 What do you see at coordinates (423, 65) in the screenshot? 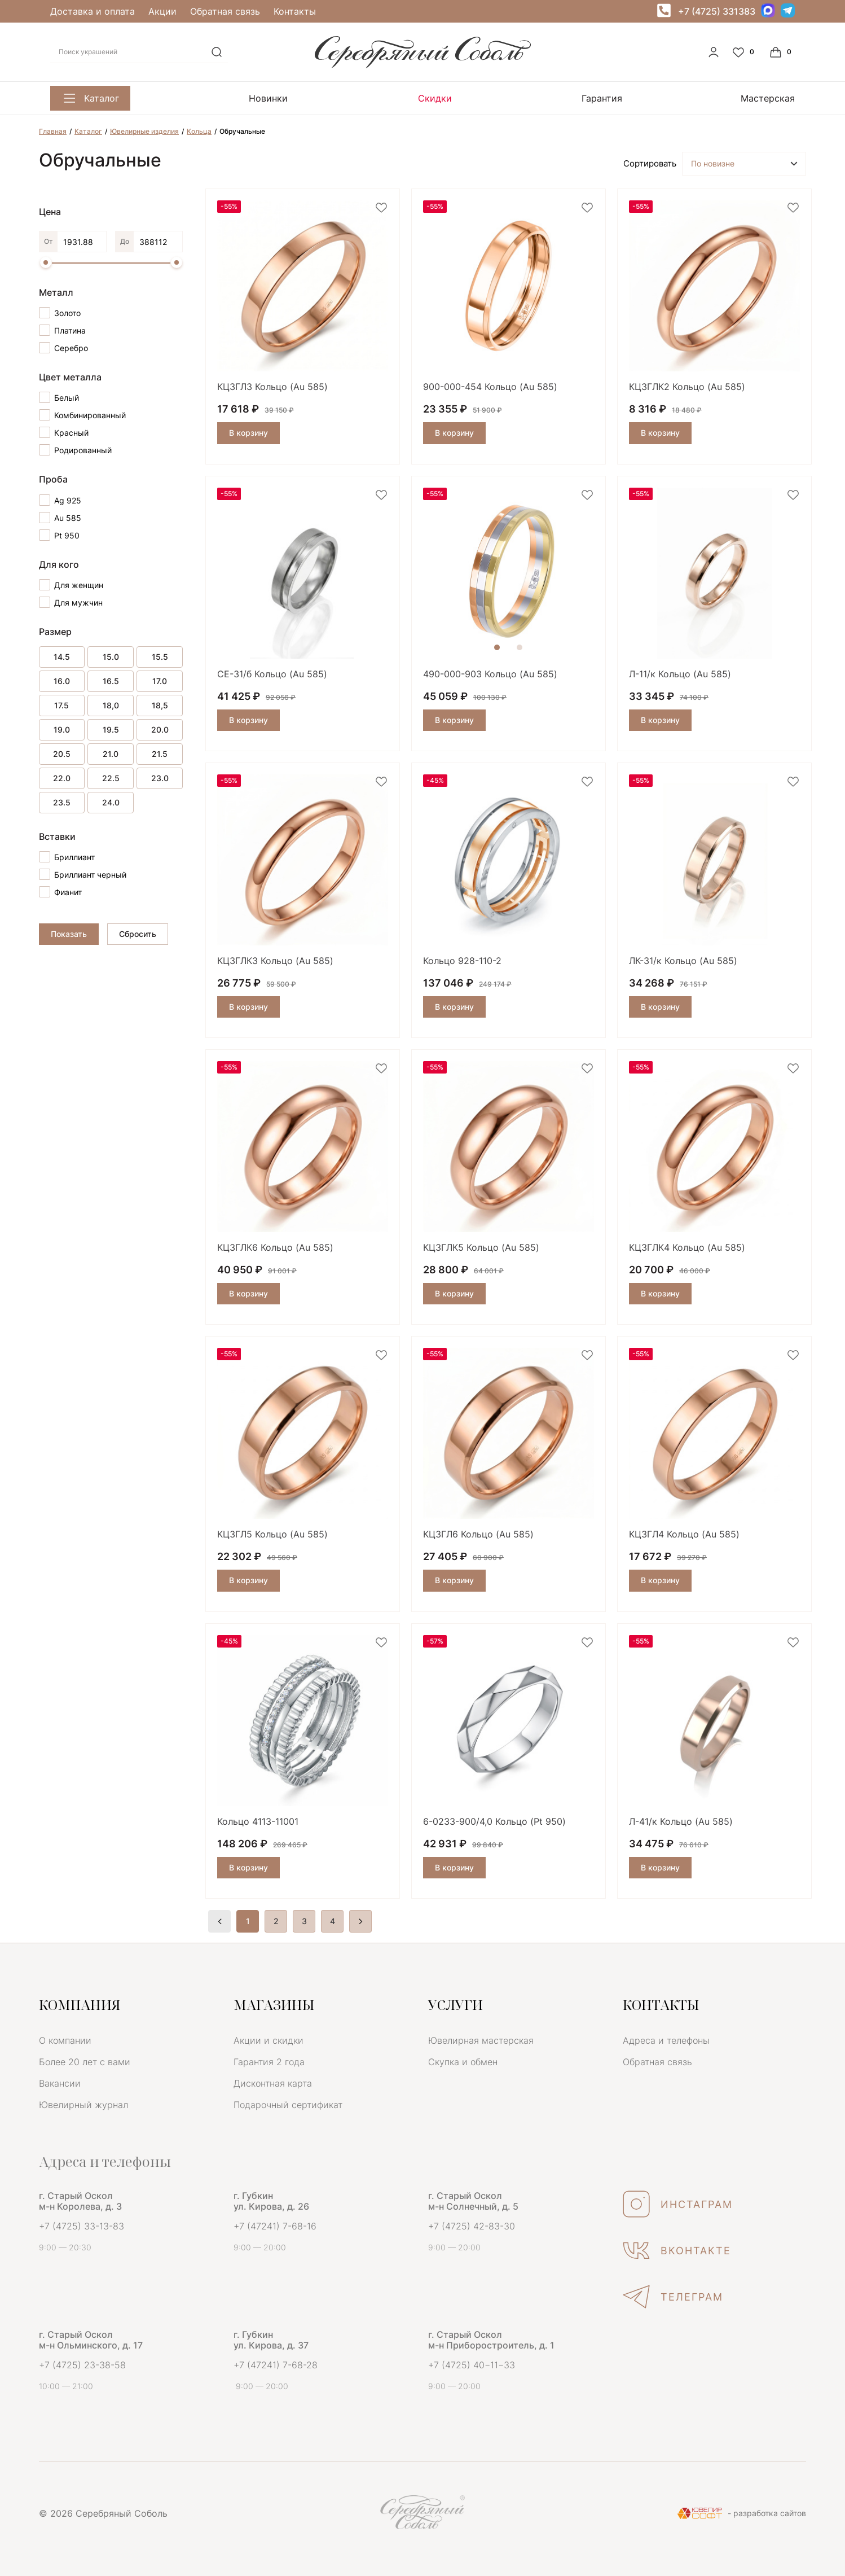
I see `[logo]` at bounding box center [423, 65].